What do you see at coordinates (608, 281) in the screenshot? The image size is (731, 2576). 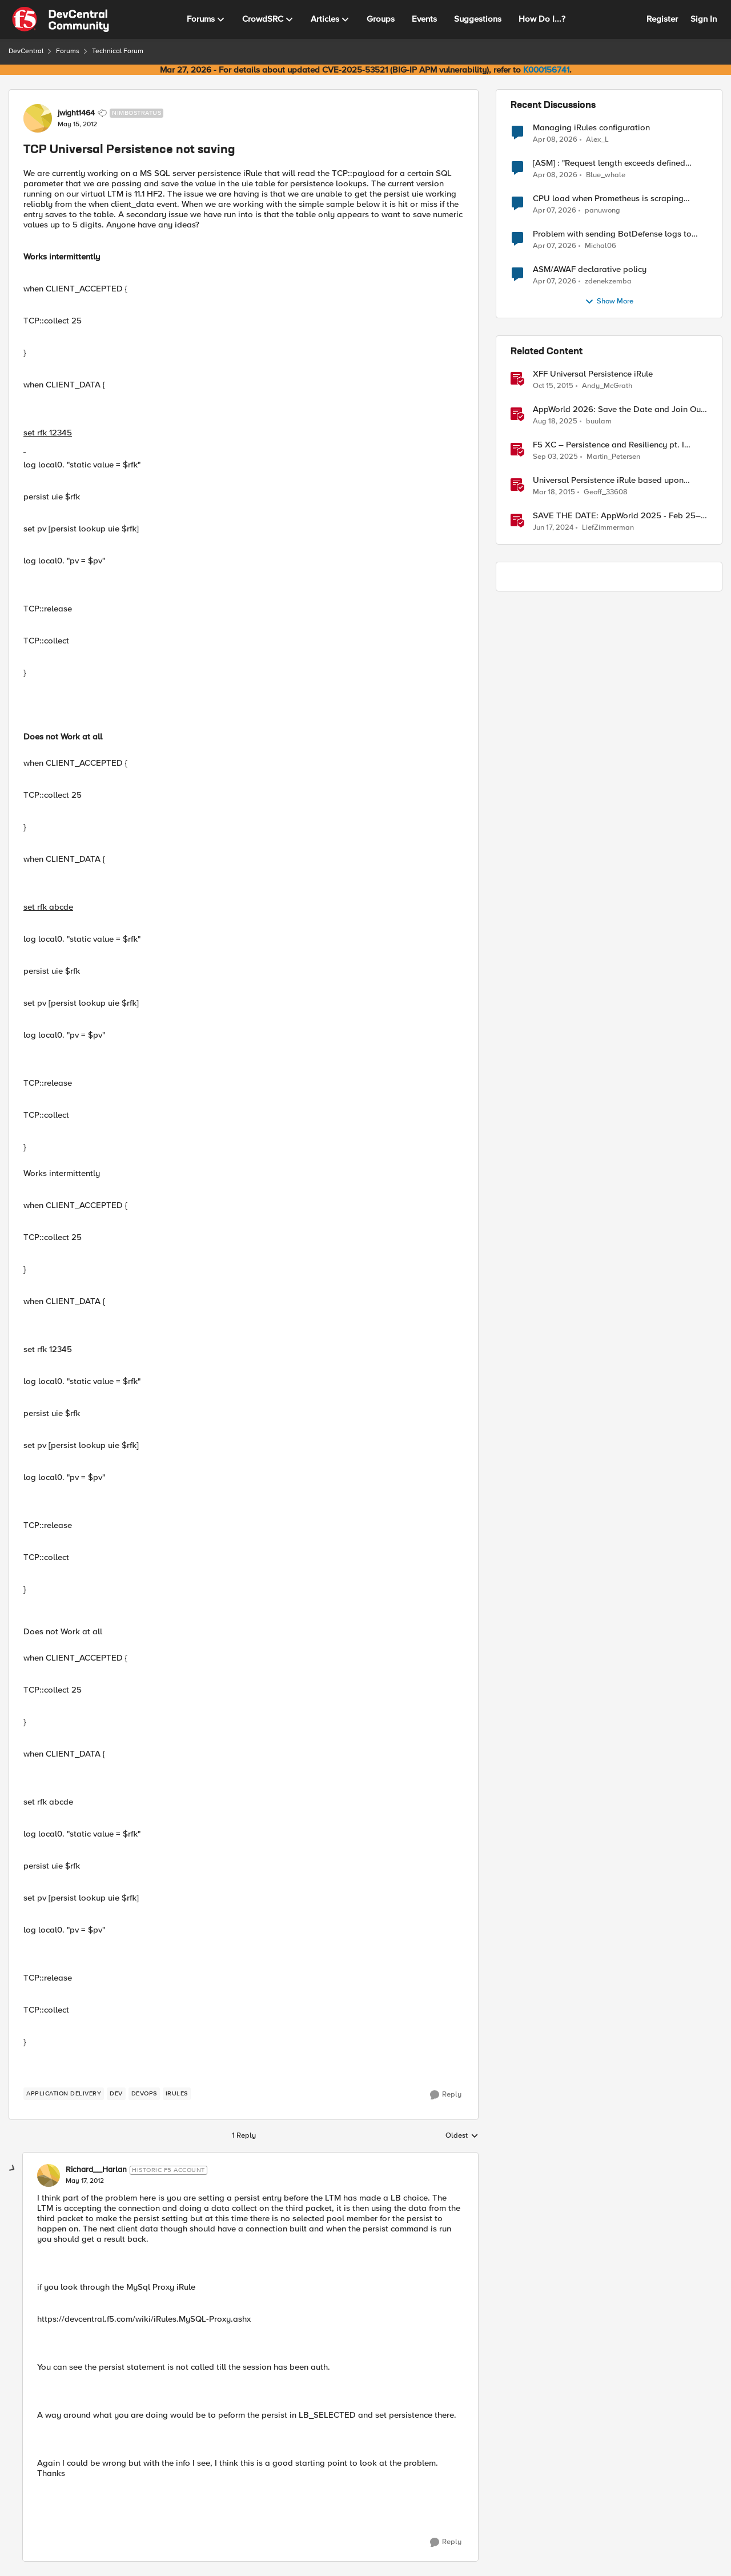 I see `zdenekzemba [View Profile: zdenekzemba,]` at bounding box center [608, 281].